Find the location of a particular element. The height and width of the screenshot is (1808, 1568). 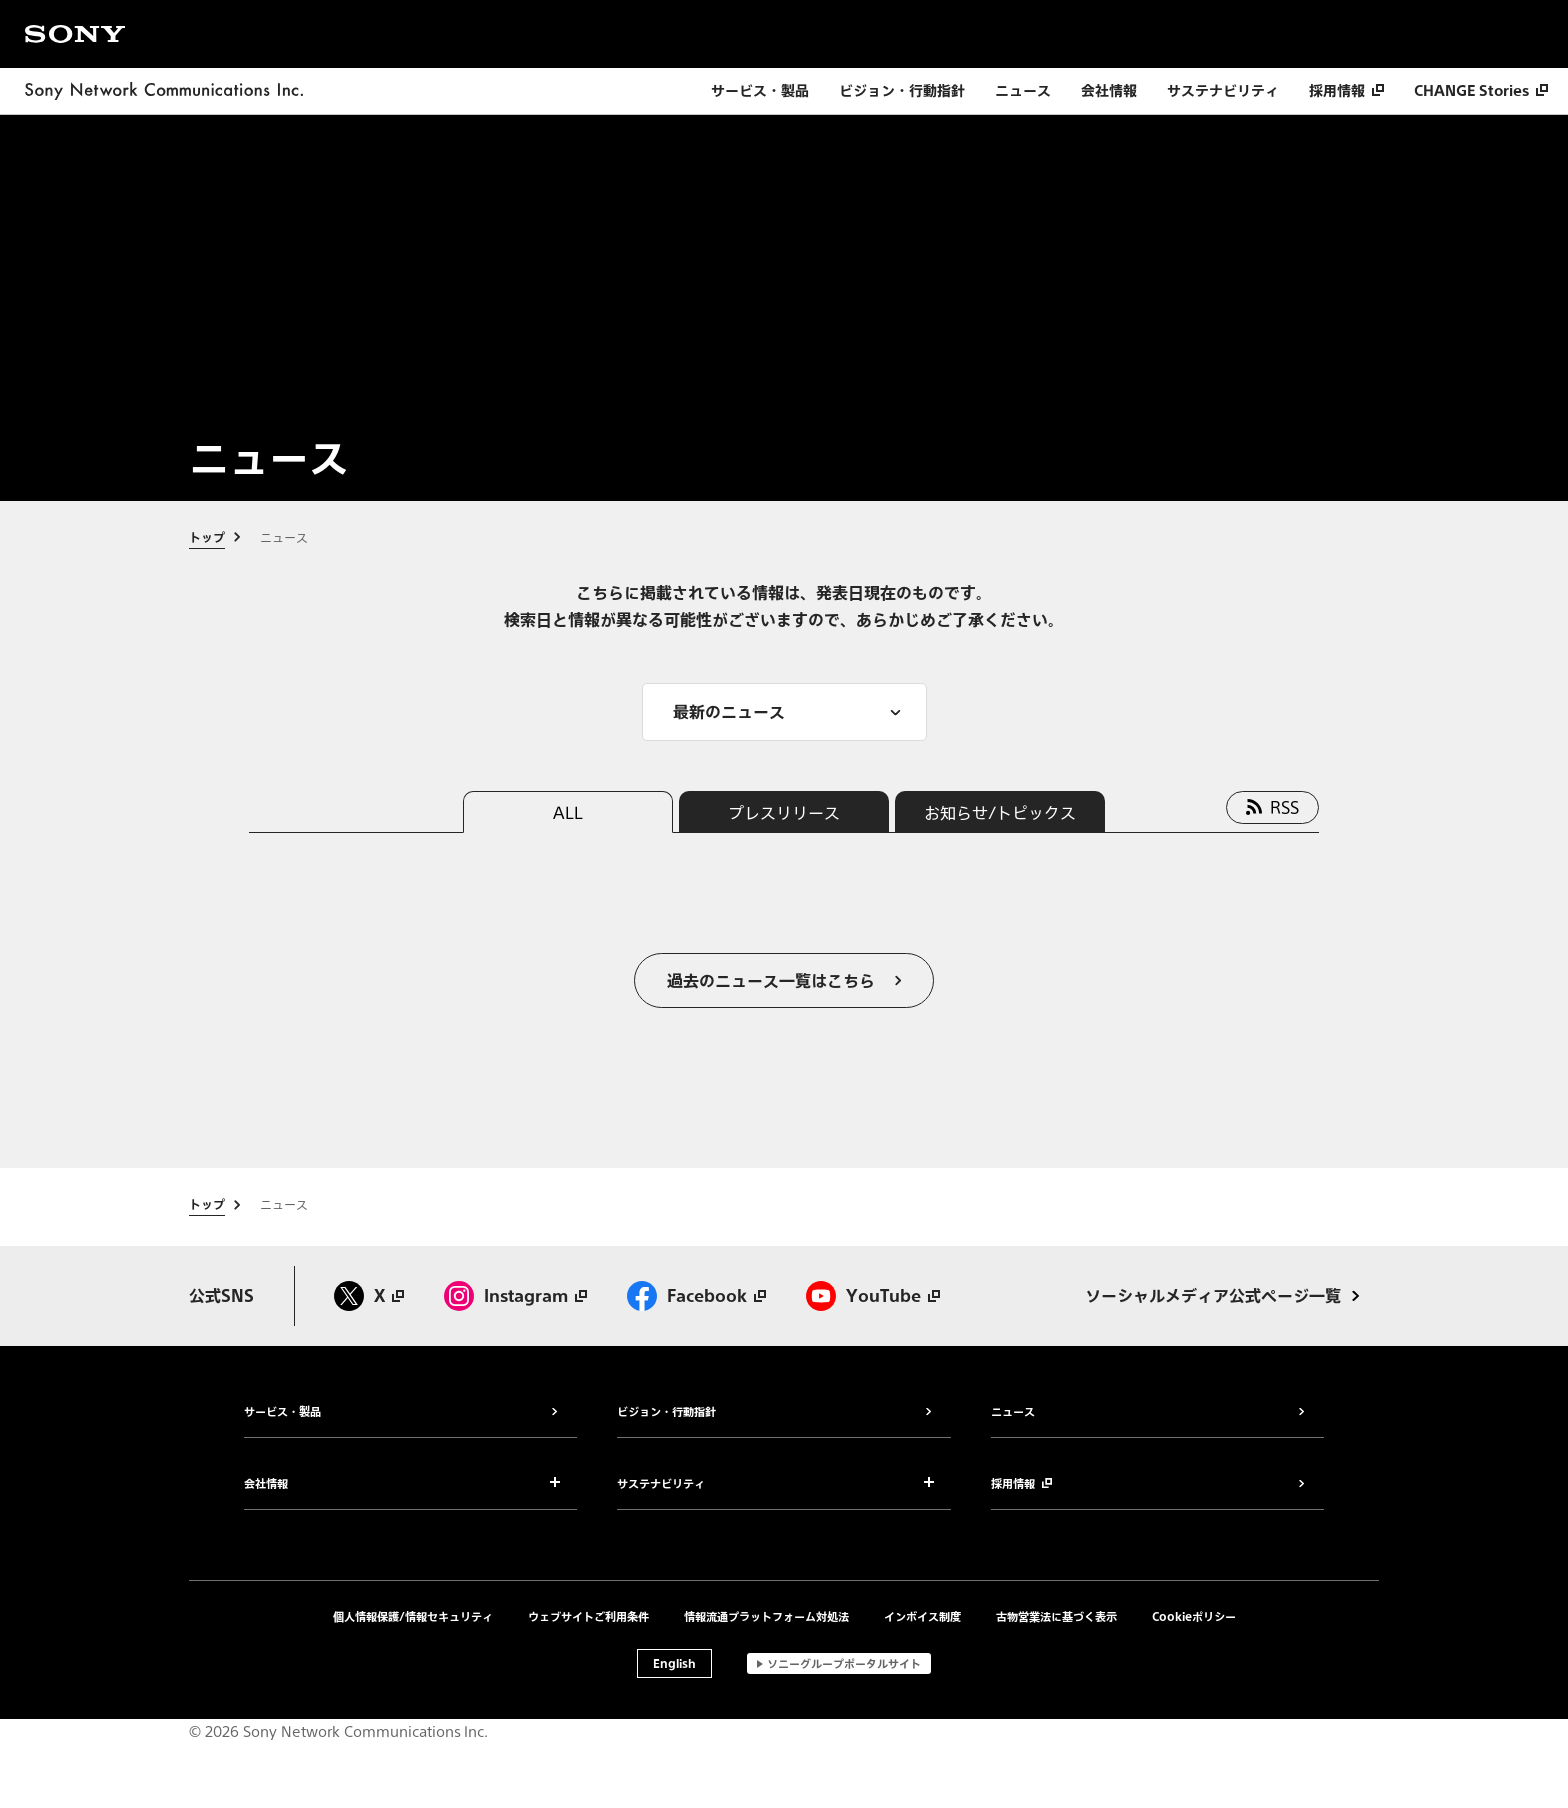

会社情報 is located at coordinates (1109, 91).